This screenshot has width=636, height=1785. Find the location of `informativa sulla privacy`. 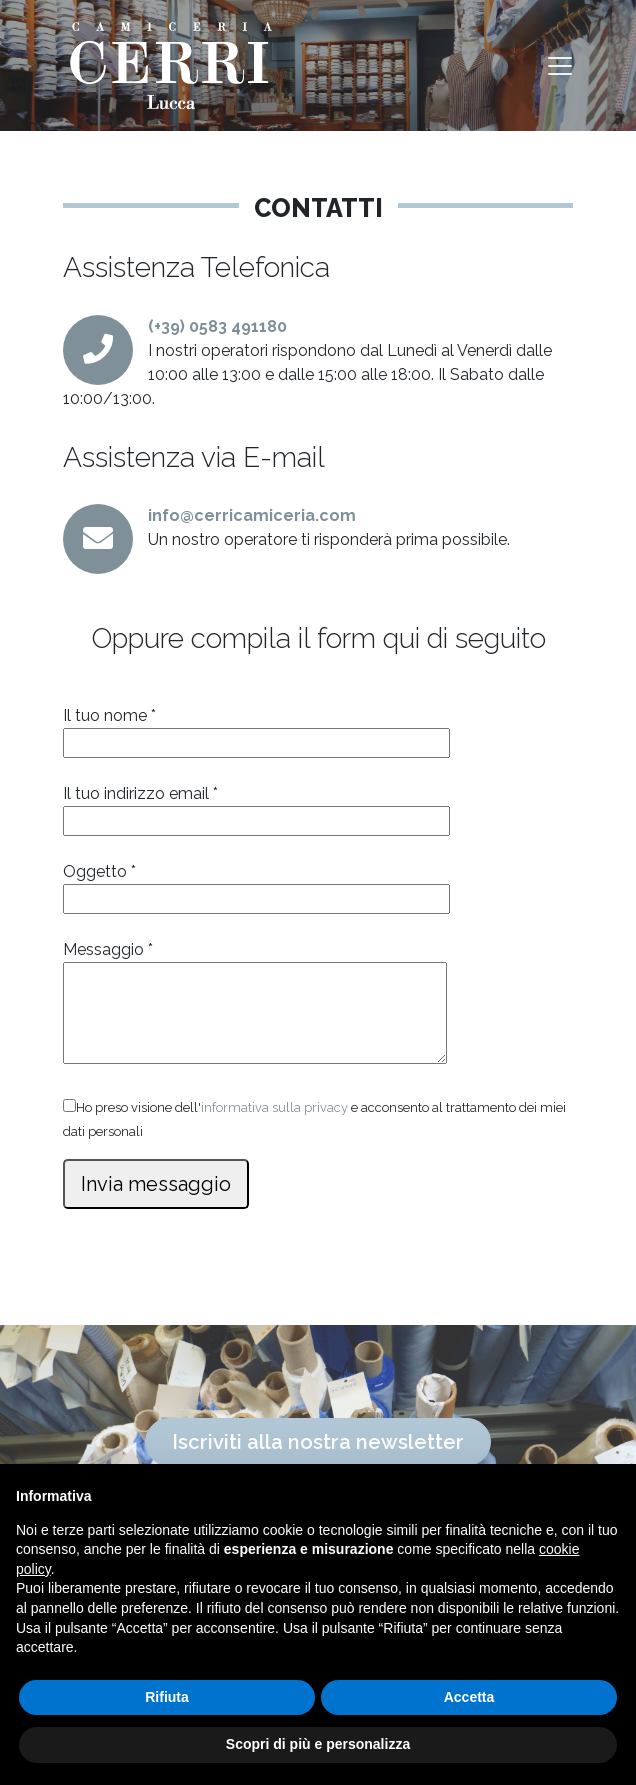

informativa sulla privacy is located at coordinates (274, 1107).